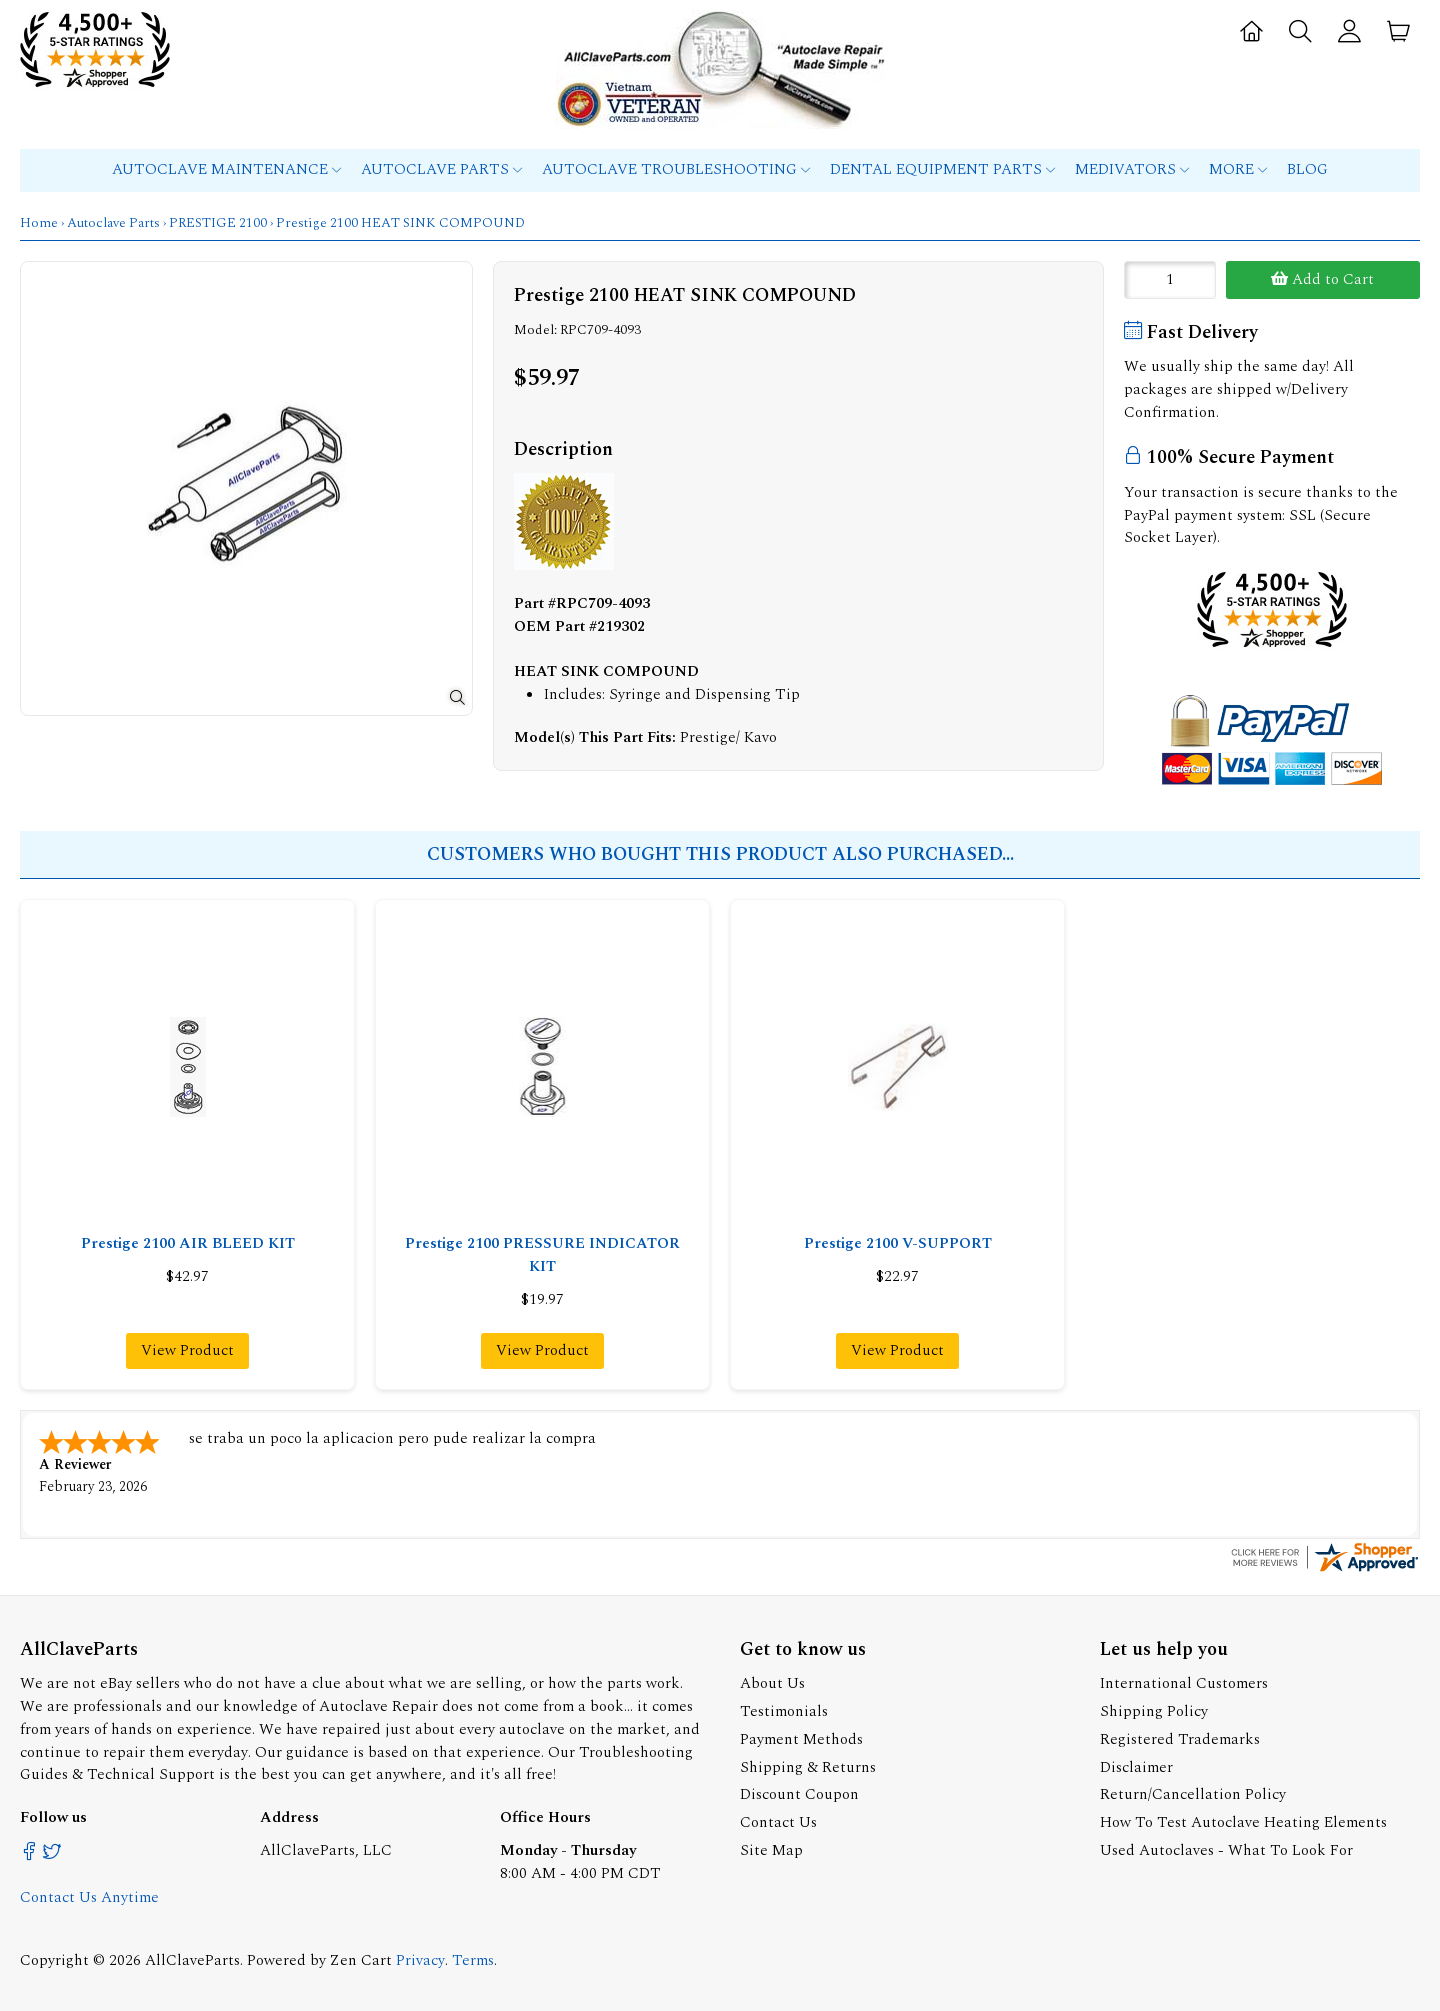  Describe the element at coordinates (676, 169) in the screenshot. I see `Autoclave Troubleshooting` at that location.